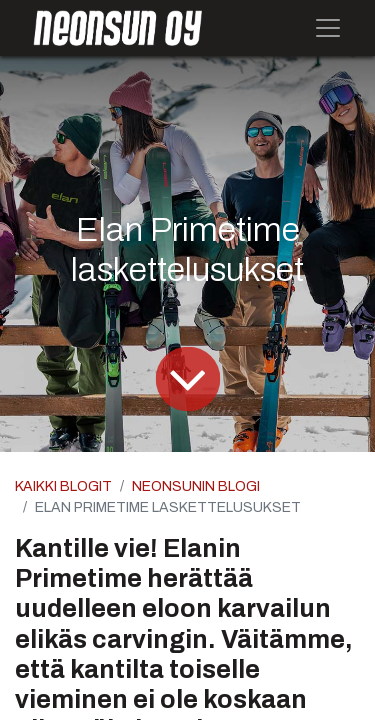 Image resolution: width=375 pixels, height=720 pixels. What do you see at coordinates (196, 486) in the screenshot?
I see `Neonsunin blogi` at bounding box center [196, 486].